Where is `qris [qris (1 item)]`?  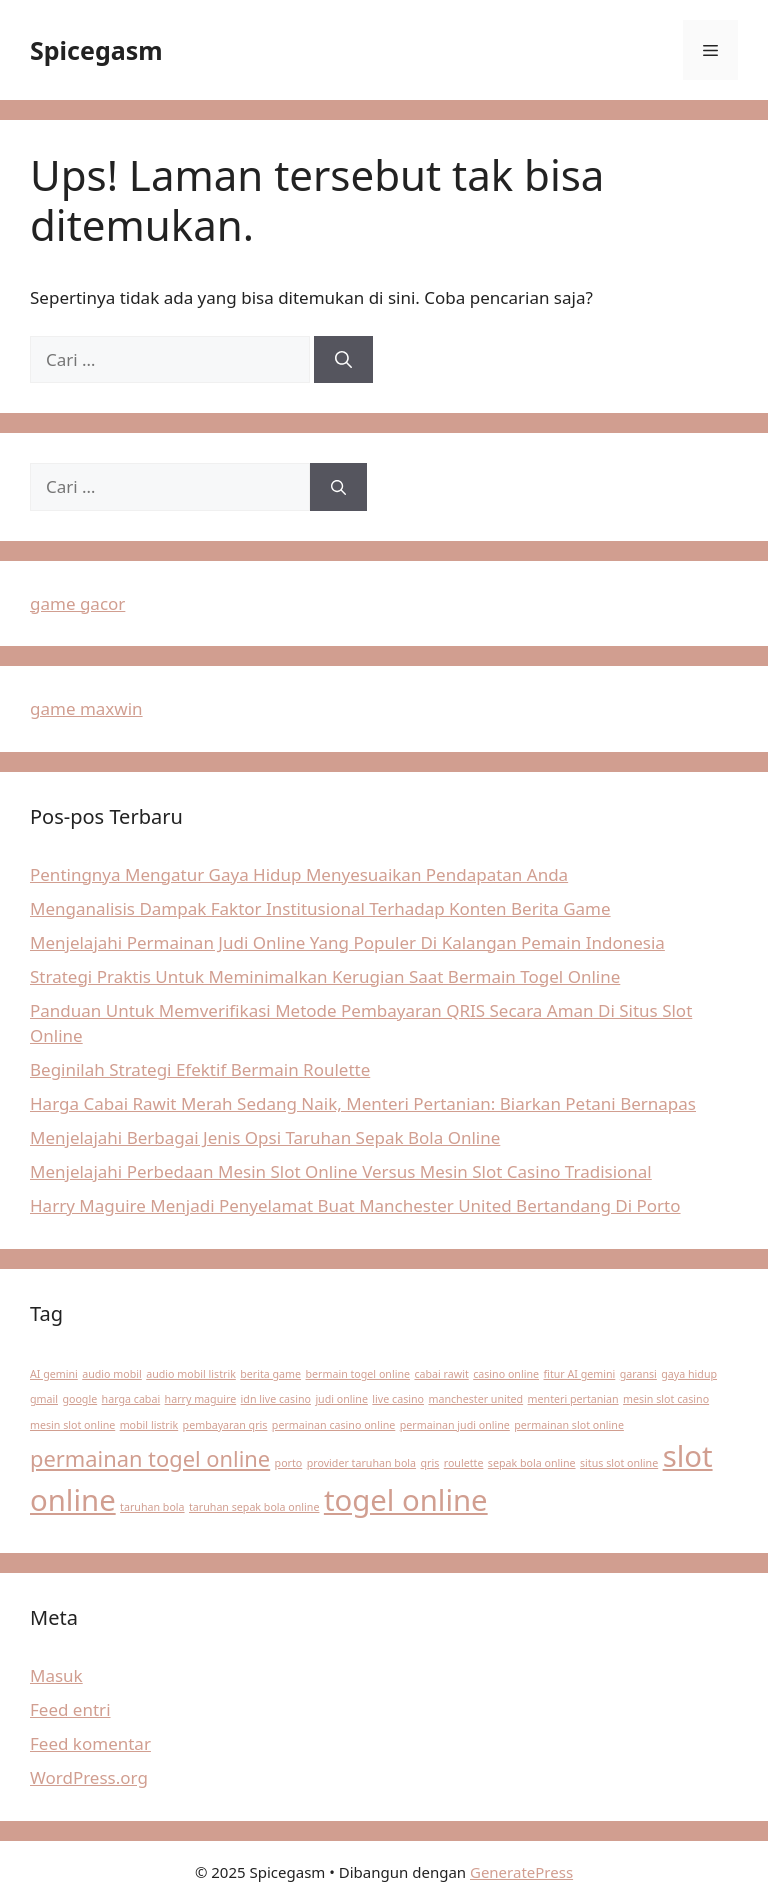 qris [qris (1 item)] is located at coordinates (429, 1463).